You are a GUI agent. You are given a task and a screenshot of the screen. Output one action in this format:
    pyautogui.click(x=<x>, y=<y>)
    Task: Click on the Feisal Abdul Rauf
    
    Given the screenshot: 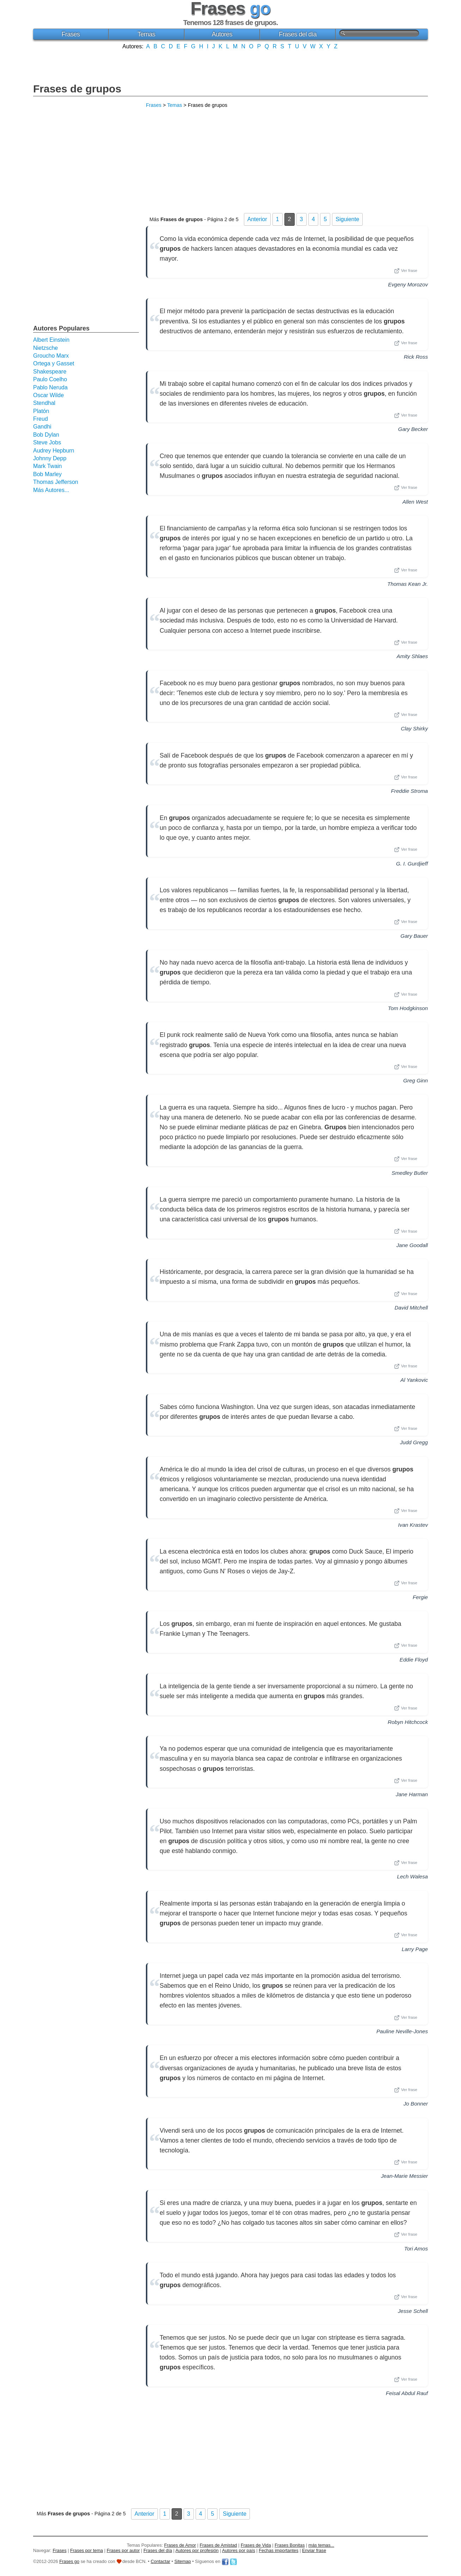 What is the action you would take?
    pyautogui.click(x=407, y=2393)
    